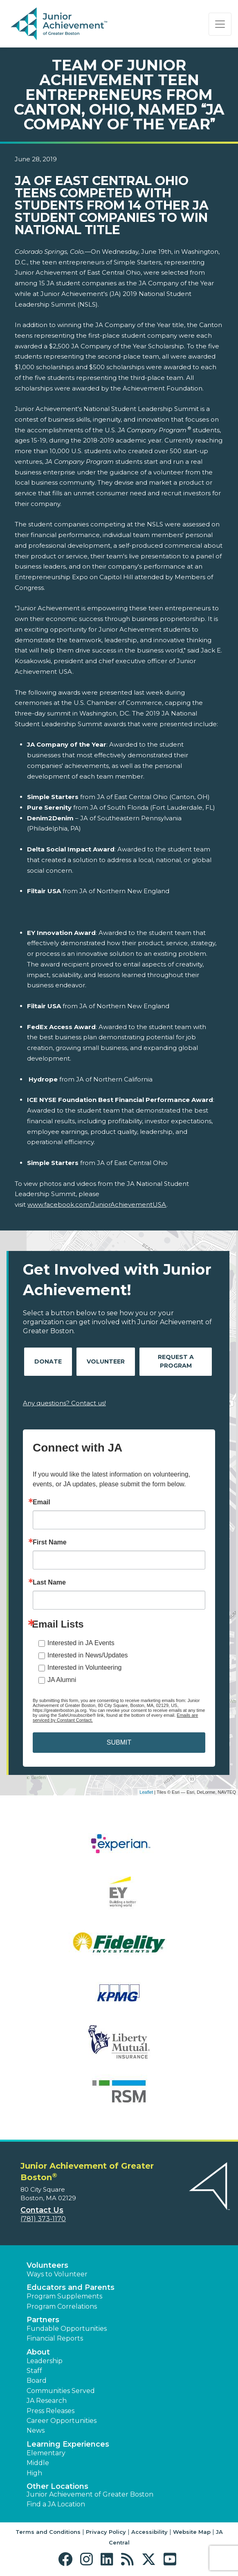  I want to click on JA Research [button], so click(47, 2400).